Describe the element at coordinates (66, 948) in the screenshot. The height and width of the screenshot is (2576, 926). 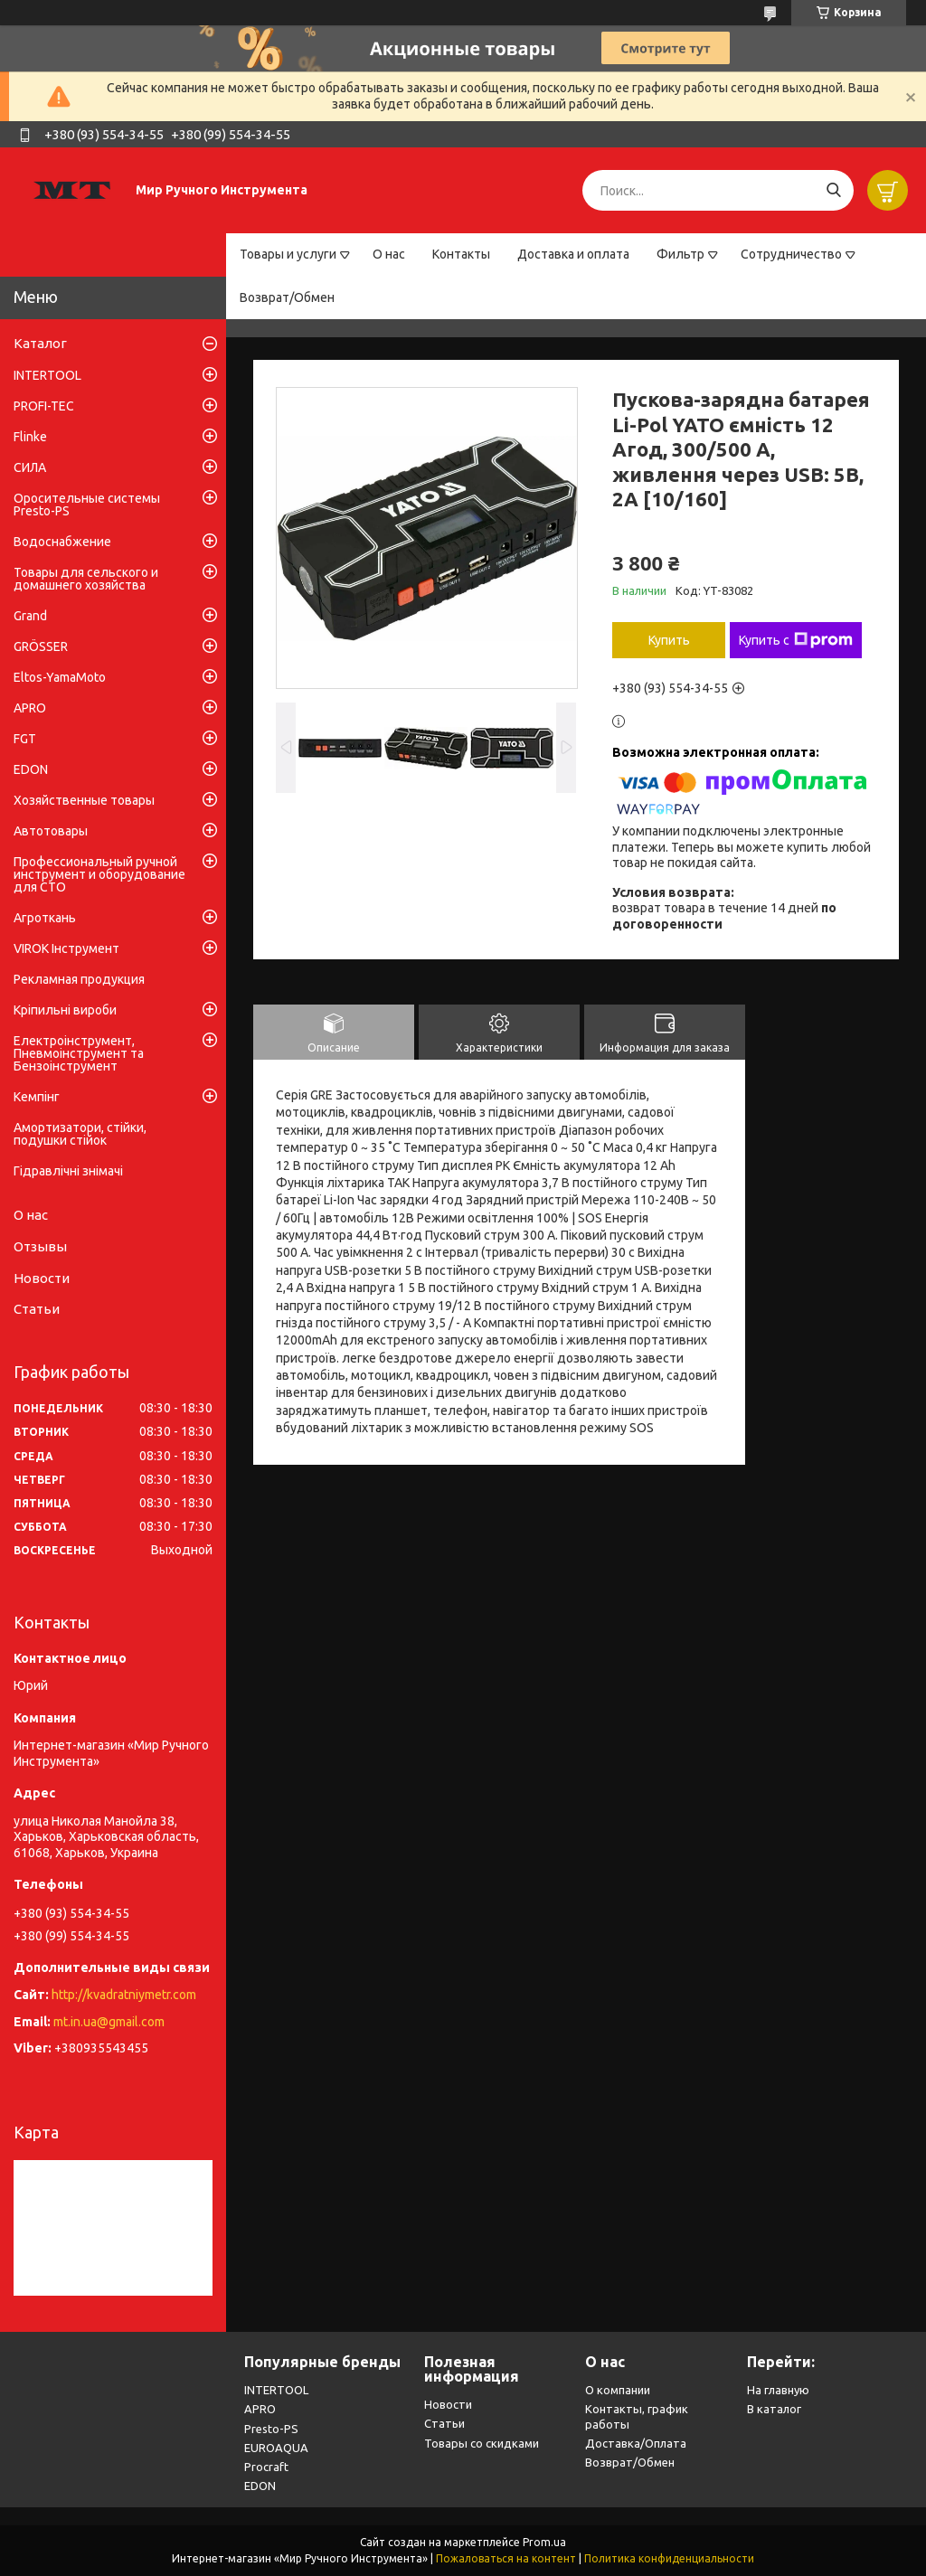
I see `VIROK Інструмент` at that location.